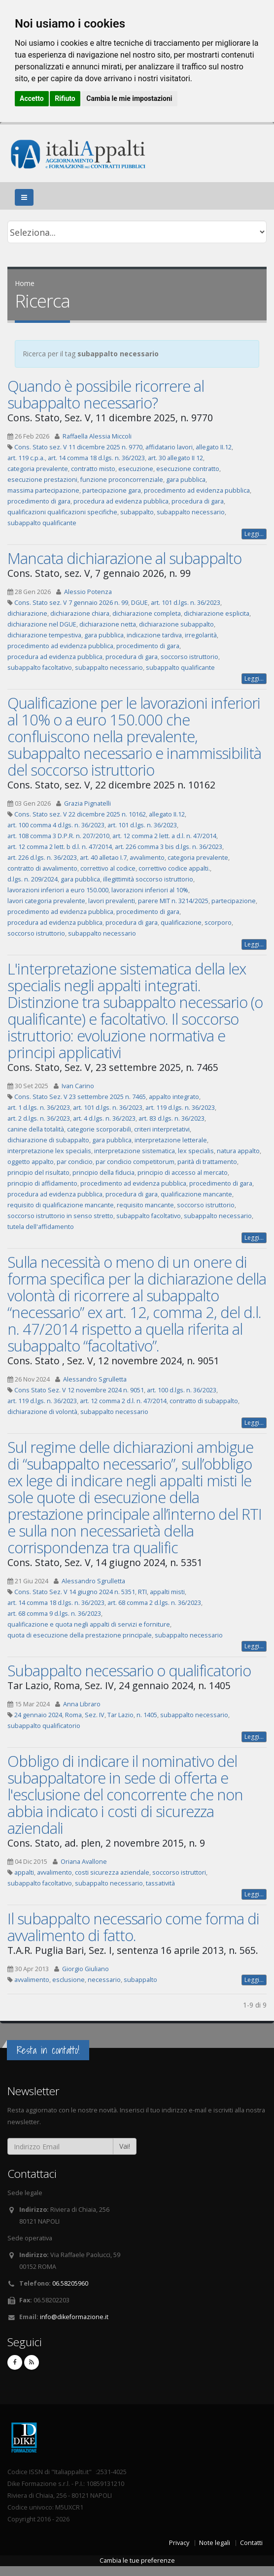 This screenshot has height=2576, width=274. What do you see at coordinates (78, 447) in the screenshot?
I see `Cons. Stato sez. V 11 dicembre 2025 n. 9770` at bounding box center [78, 447].